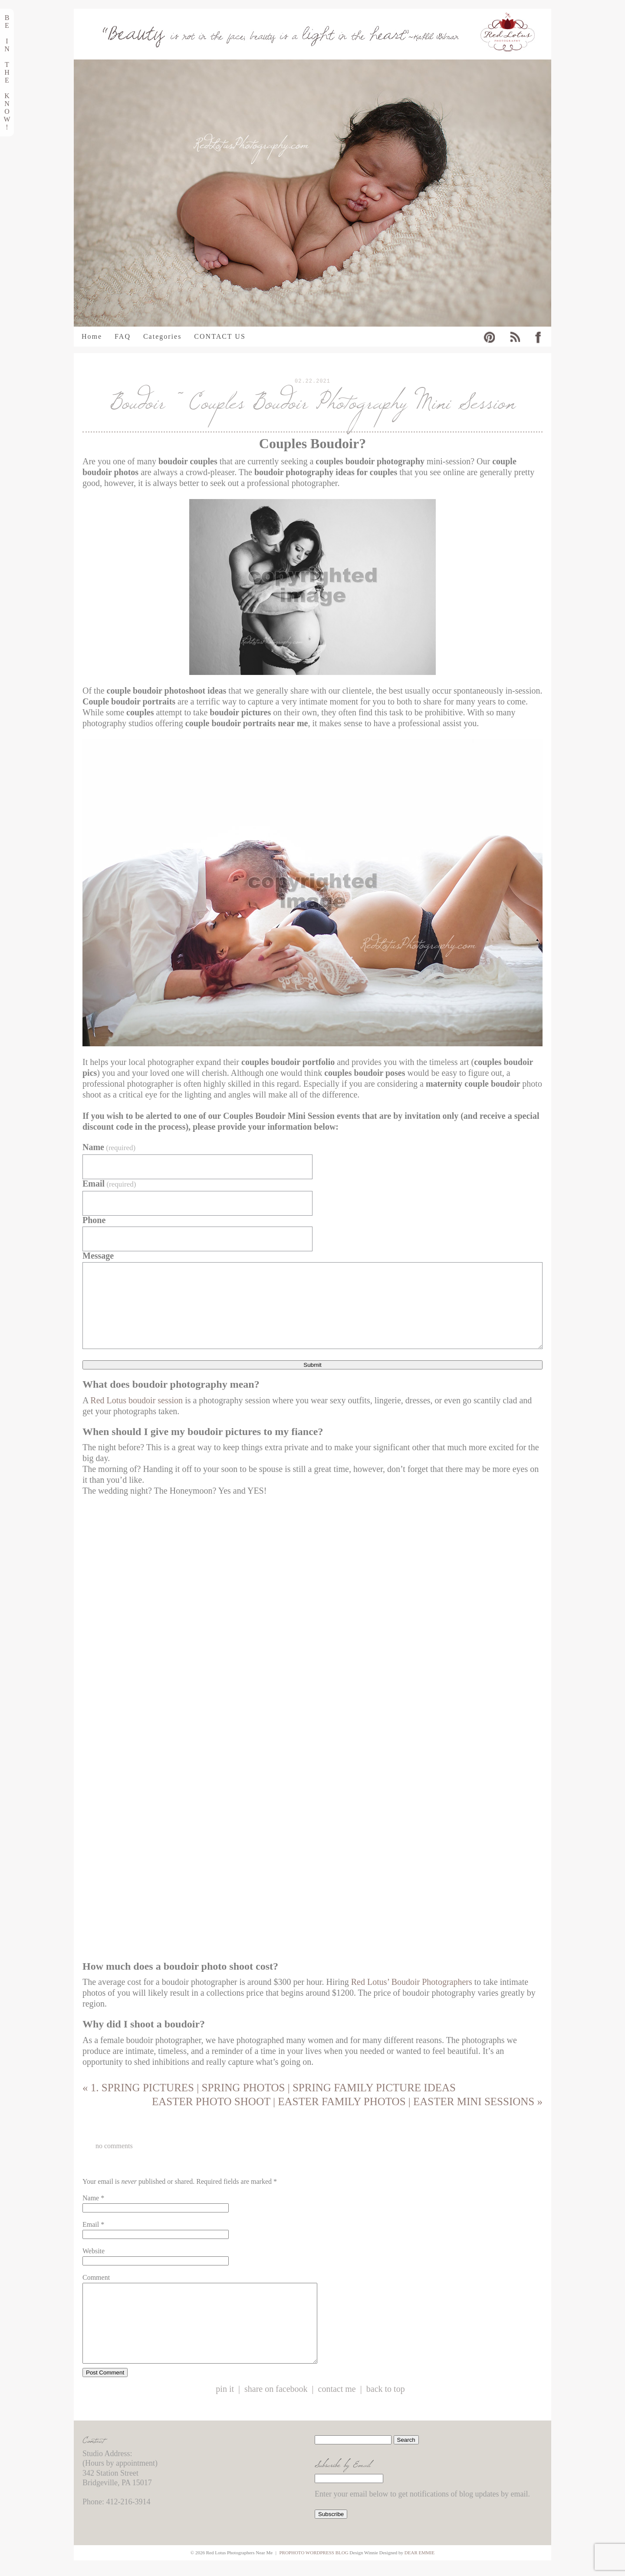 The height and width of the screenshot is (2576, 625). What do you see at coordinates (136, 1400) in the screenshot?
I see `Red Lotus boudoir session` at bounding box center [136, 1400].